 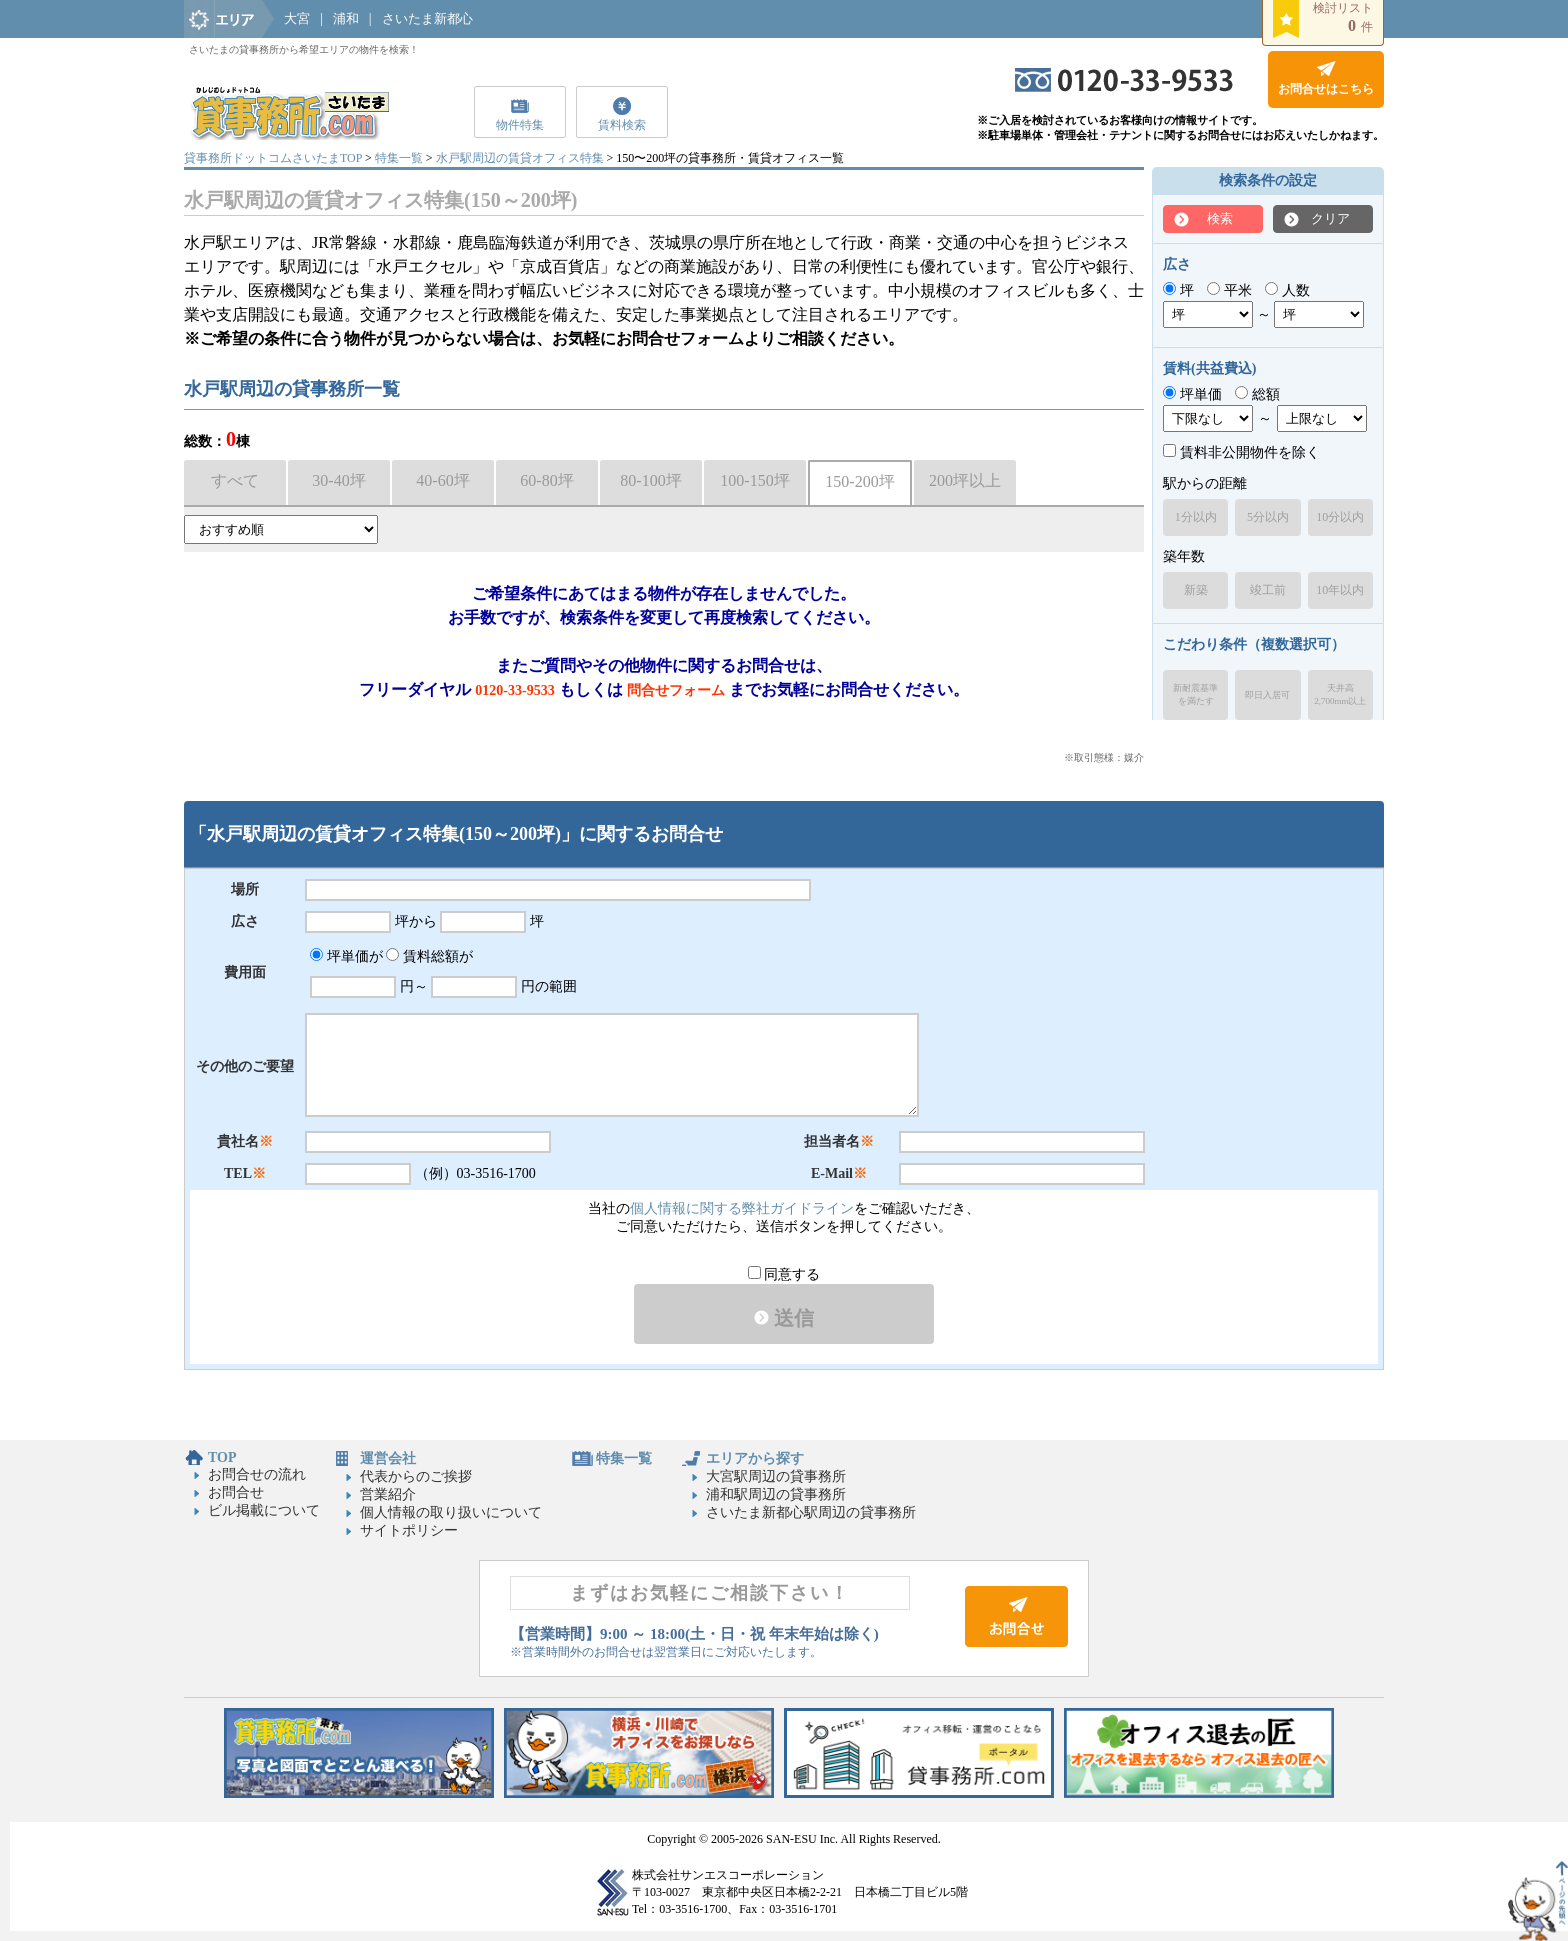 I want to click on 貸事務所ドットコムさいたまTOP, so click(x=273, y=158).